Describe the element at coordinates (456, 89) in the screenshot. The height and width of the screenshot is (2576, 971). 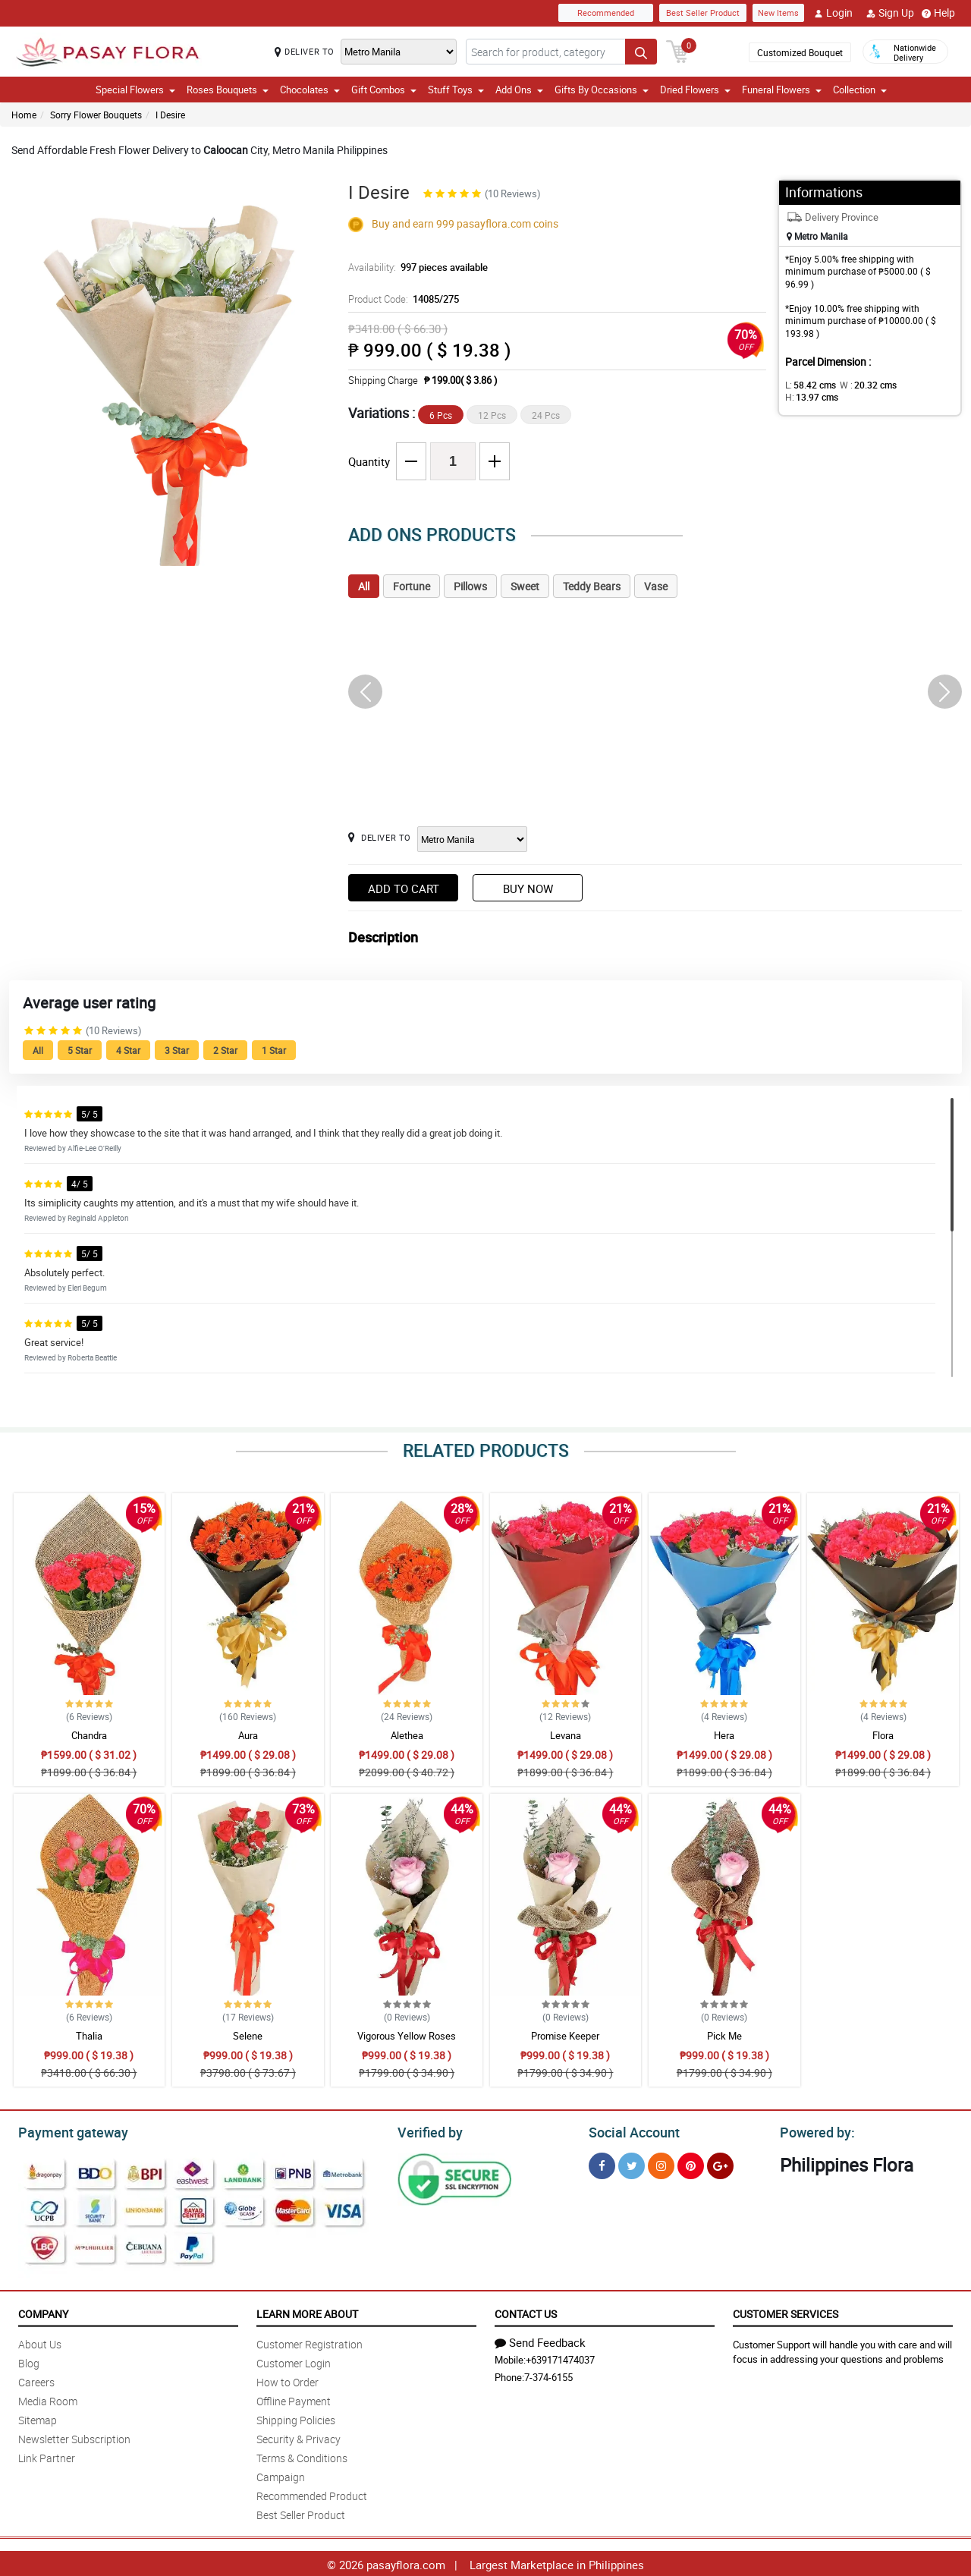
I see `Stuff Toys [button]` at that location.